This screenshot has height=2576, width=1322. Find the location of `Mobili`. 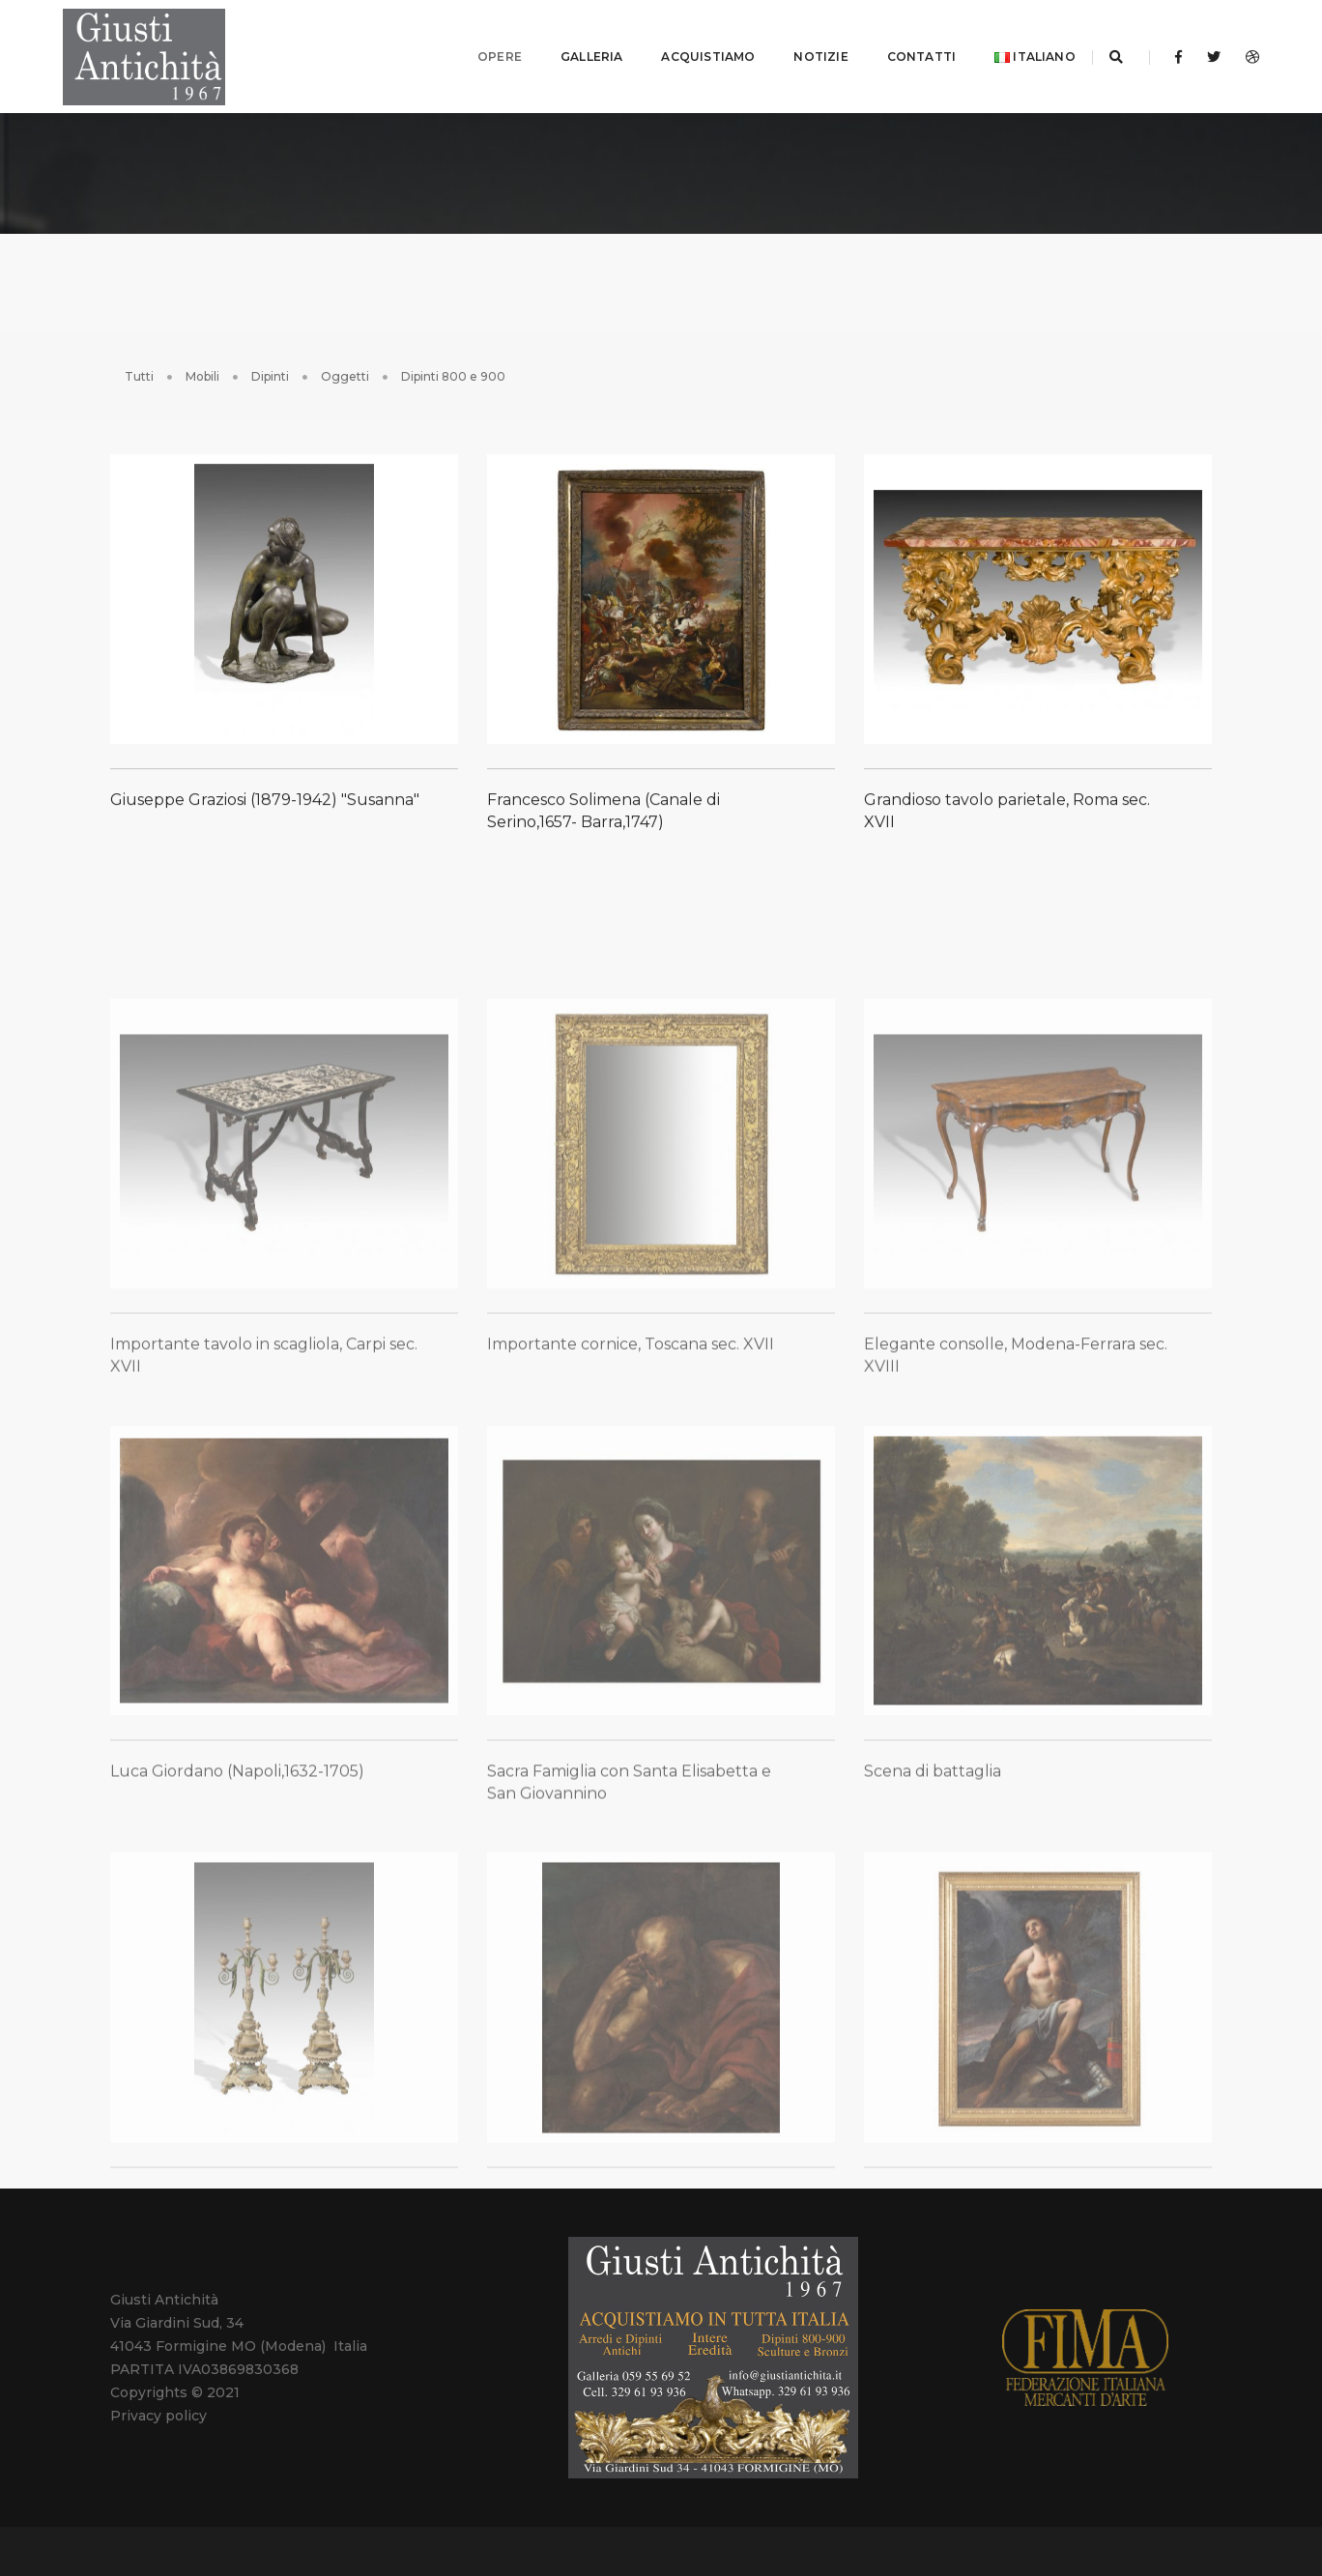

Mobili is located at coordinates (202, 359).